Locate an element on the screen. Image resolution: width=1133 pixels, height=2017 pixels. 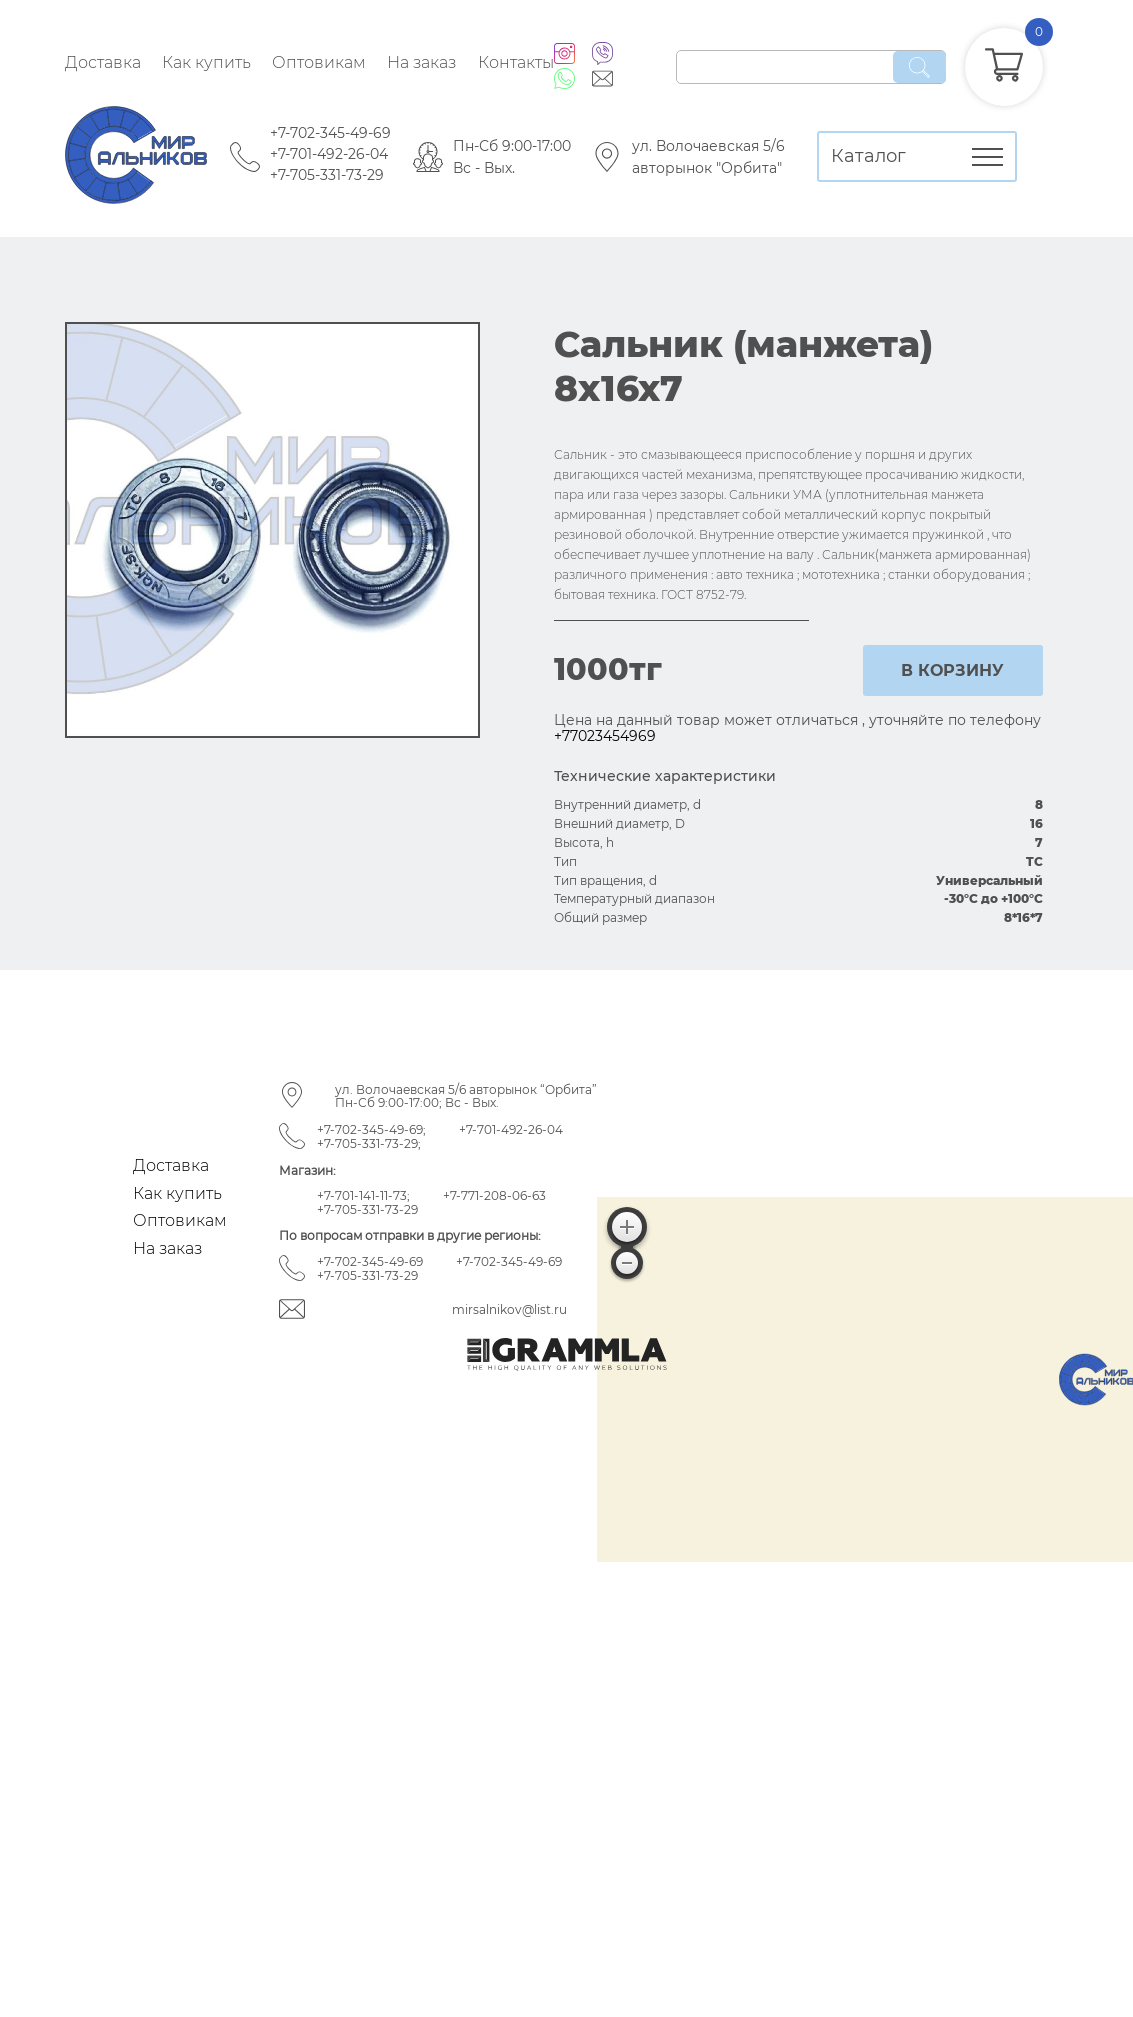
На заказ is located at coordinates (421, 62).